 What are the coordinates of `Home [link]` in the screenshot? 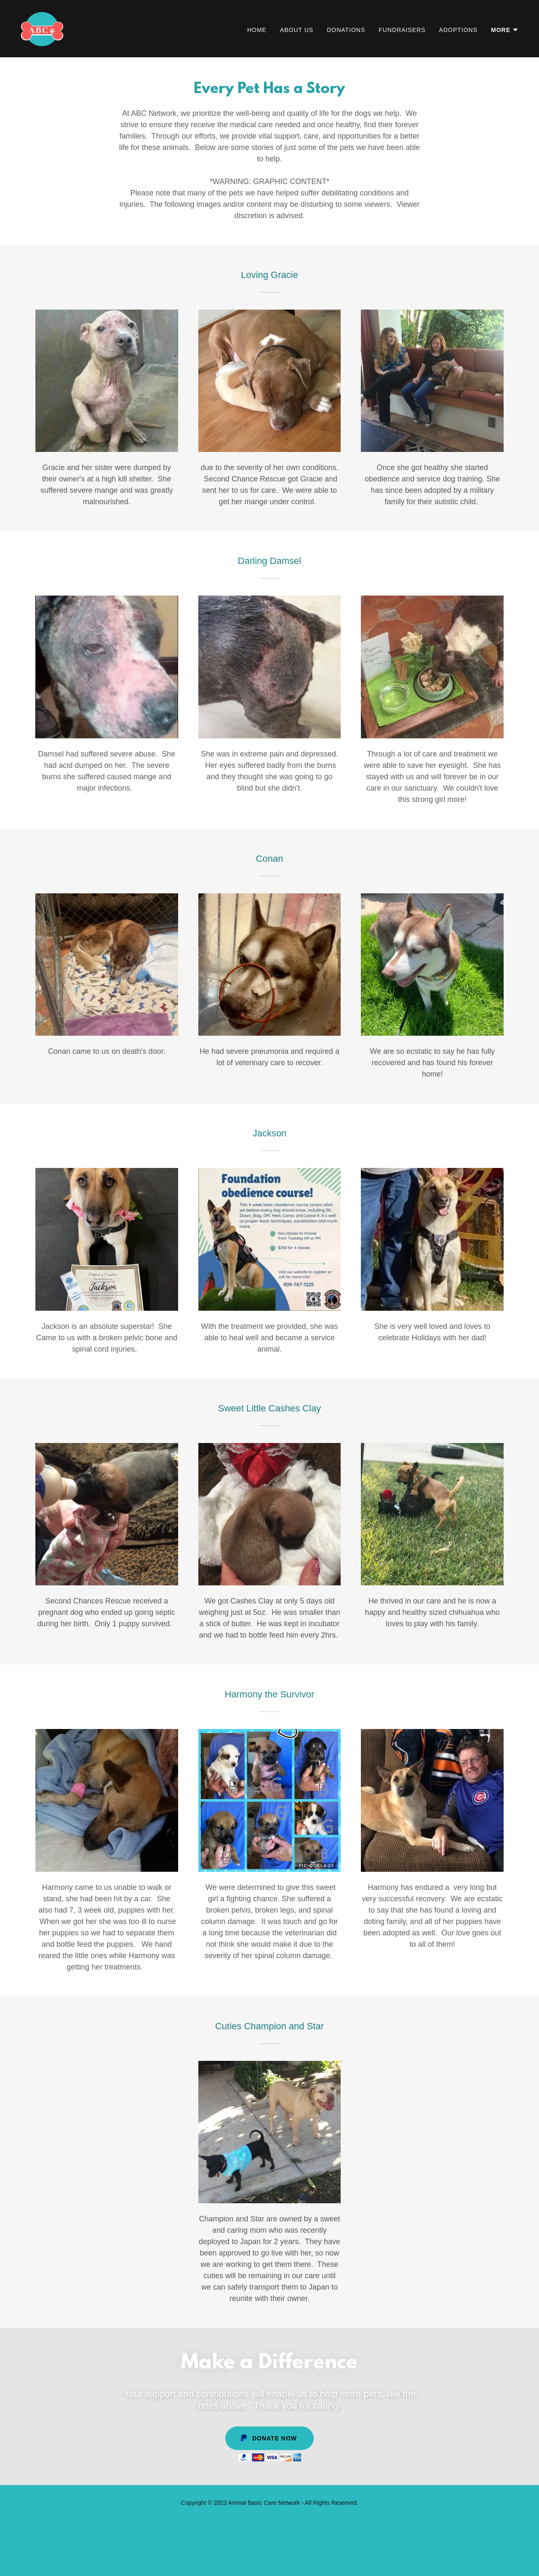 It's located at (257, 30).